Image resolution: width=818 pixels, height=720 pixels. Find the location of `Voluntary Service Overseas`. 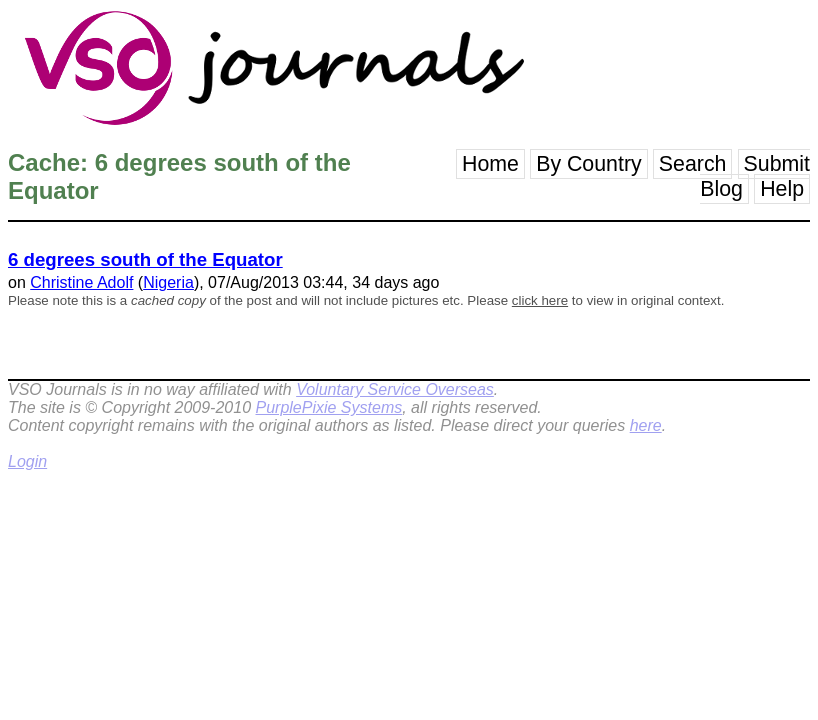

Voluntary Service Overseas is located at coordinates (395, 389).